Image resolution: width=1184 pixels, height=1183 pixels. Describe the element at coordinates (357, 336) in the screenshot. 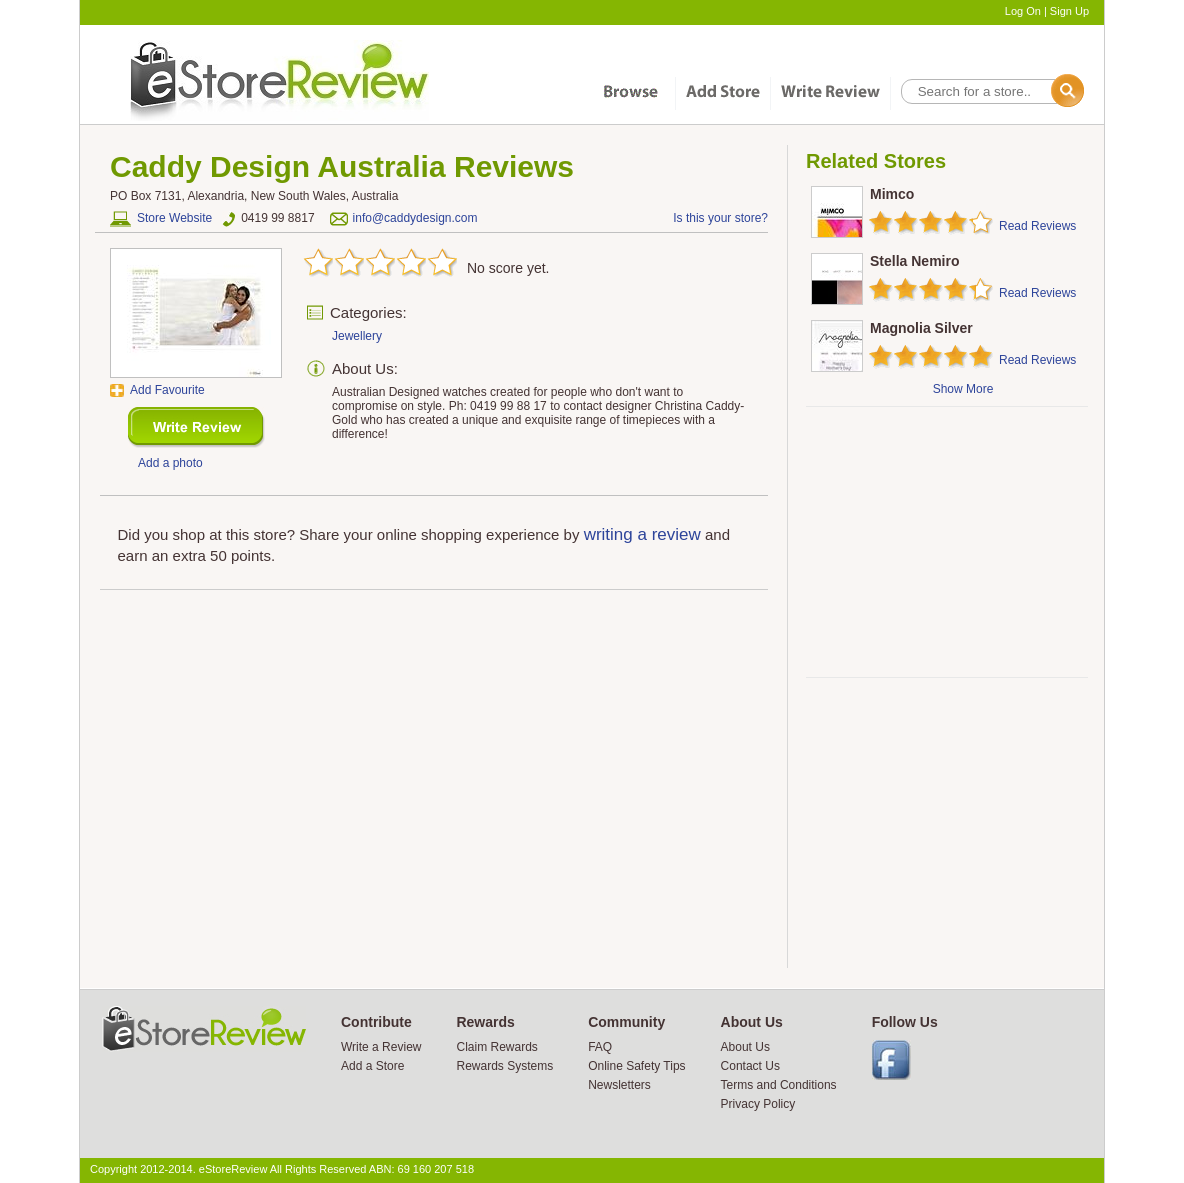

I see `Jewellery` at that location.